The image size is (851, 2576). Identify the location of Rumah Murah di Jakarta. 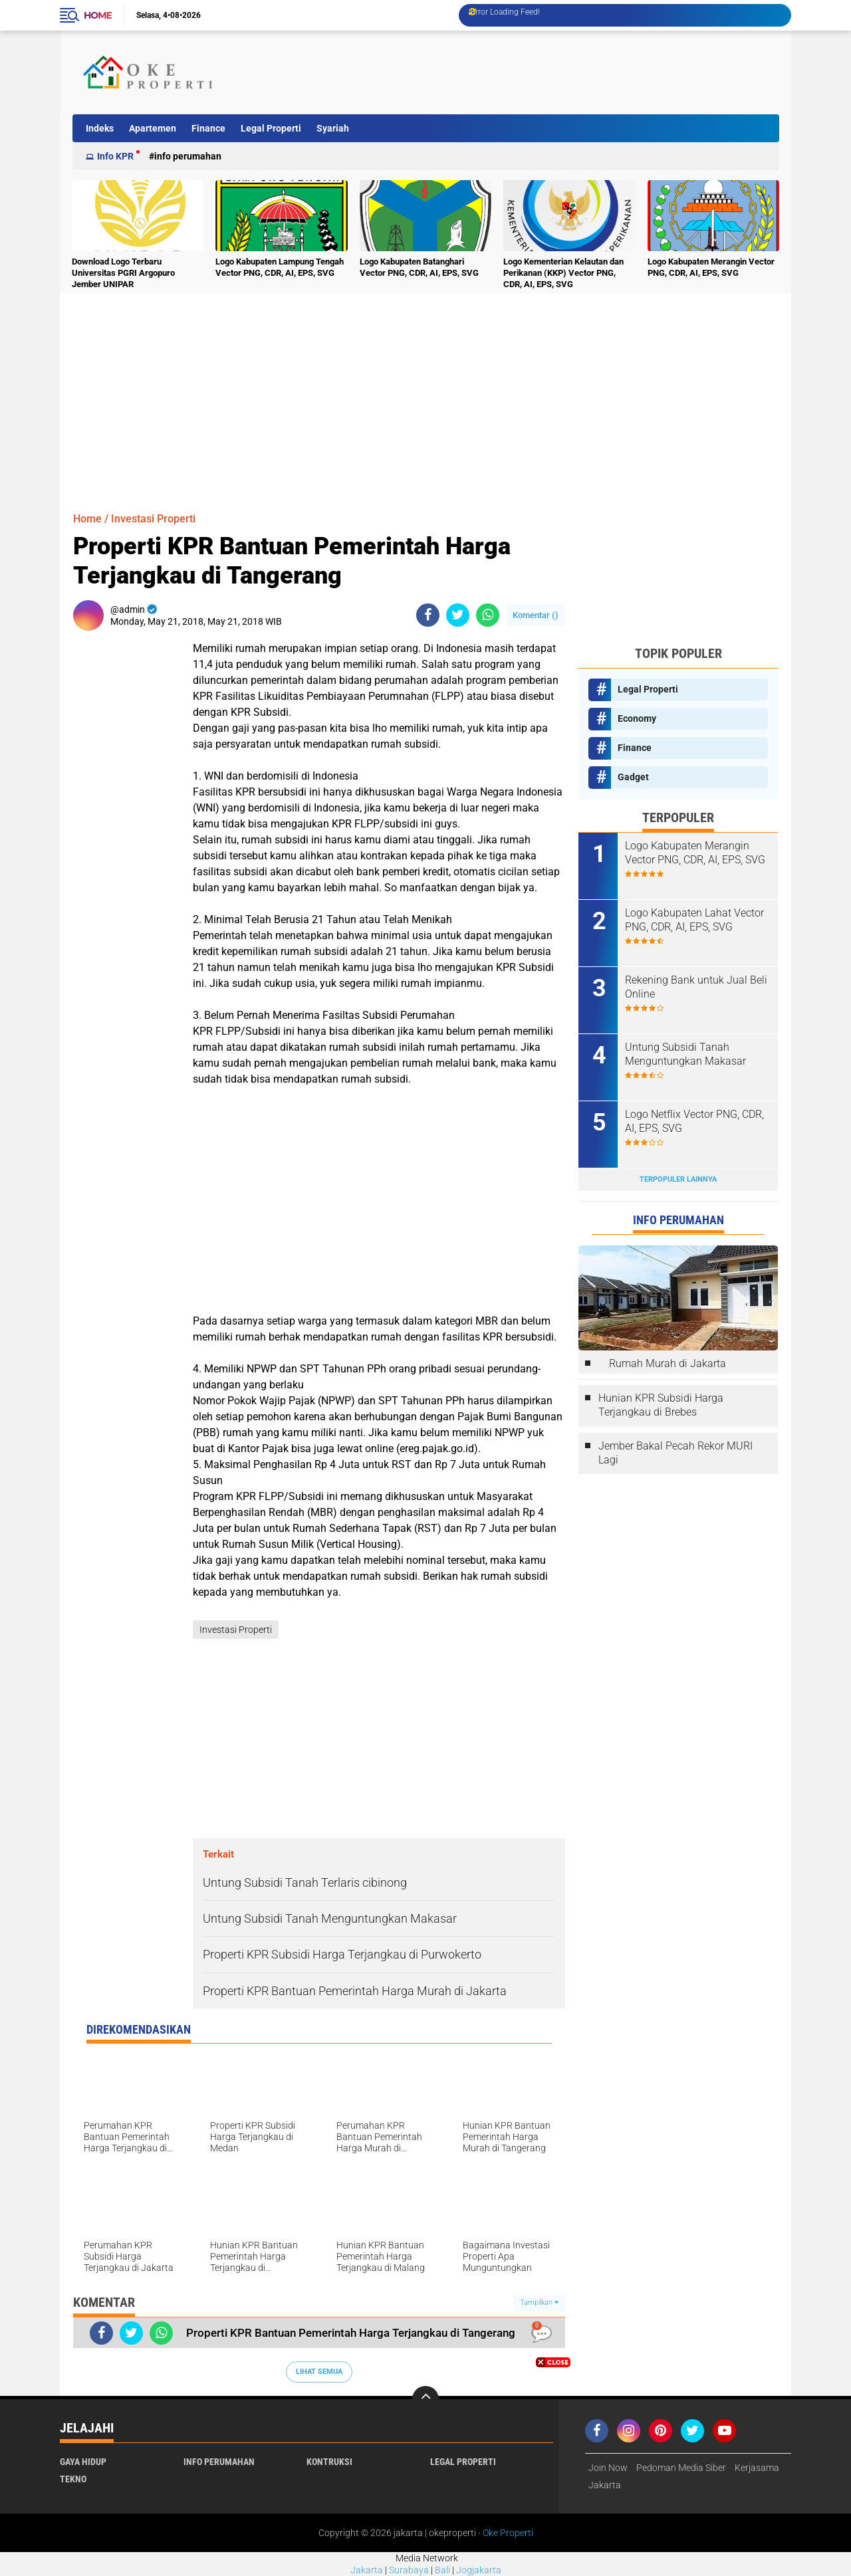
(667, 1363).